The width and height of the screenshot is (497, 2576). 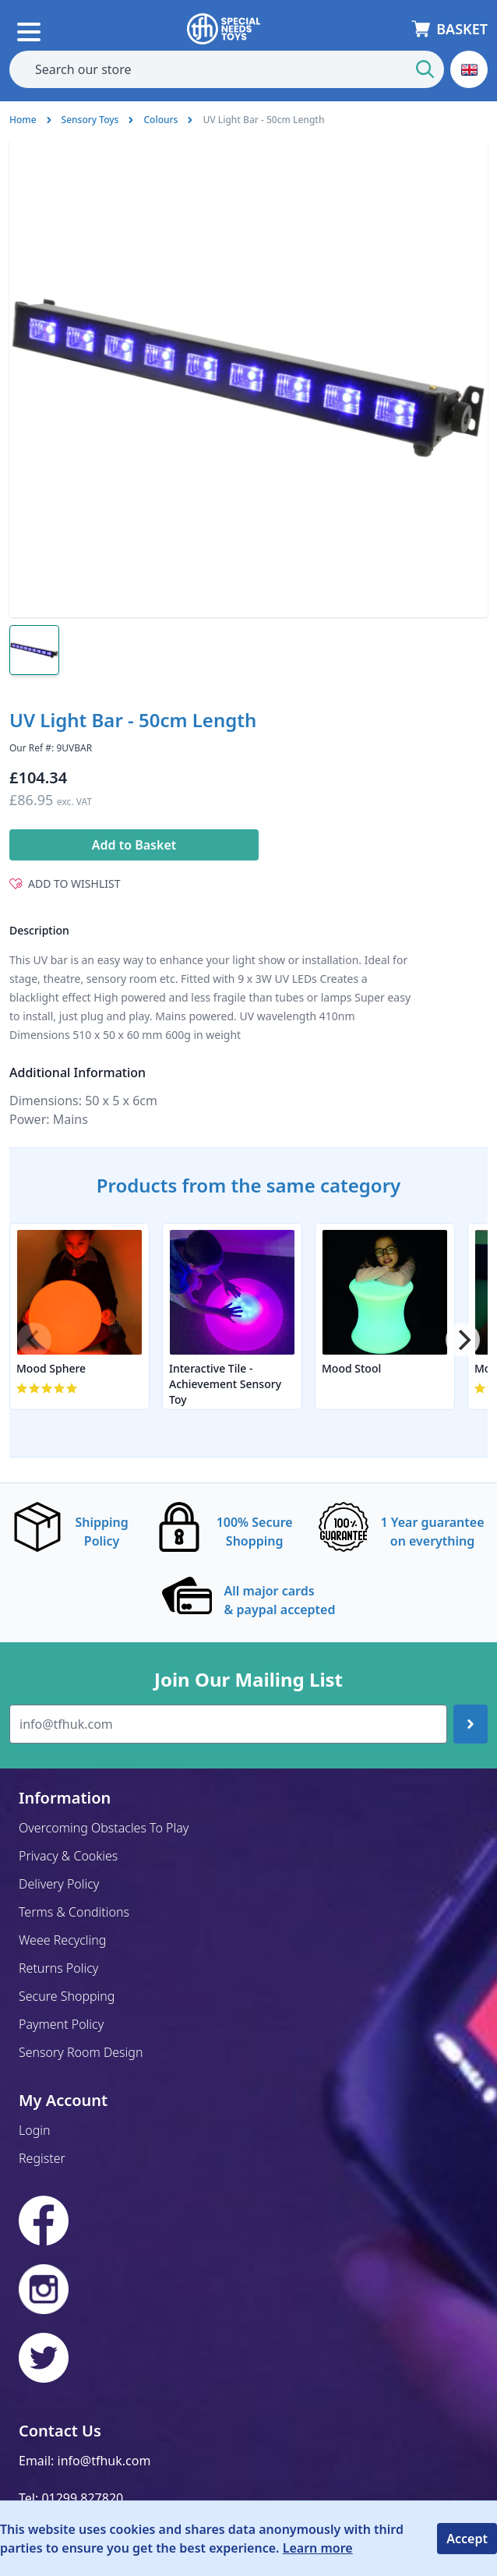 I want to click on Join Our Mailing List, so click(x=248, y=1679).